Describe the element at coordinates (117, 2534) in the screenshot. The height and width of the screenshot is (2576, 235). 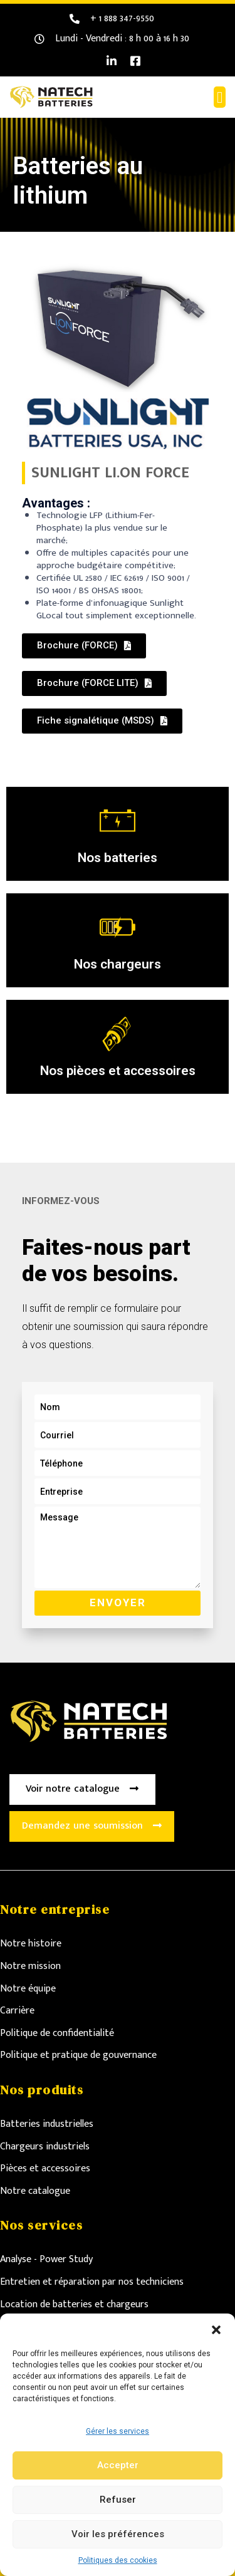
I see `Voir les préférences` at that location.